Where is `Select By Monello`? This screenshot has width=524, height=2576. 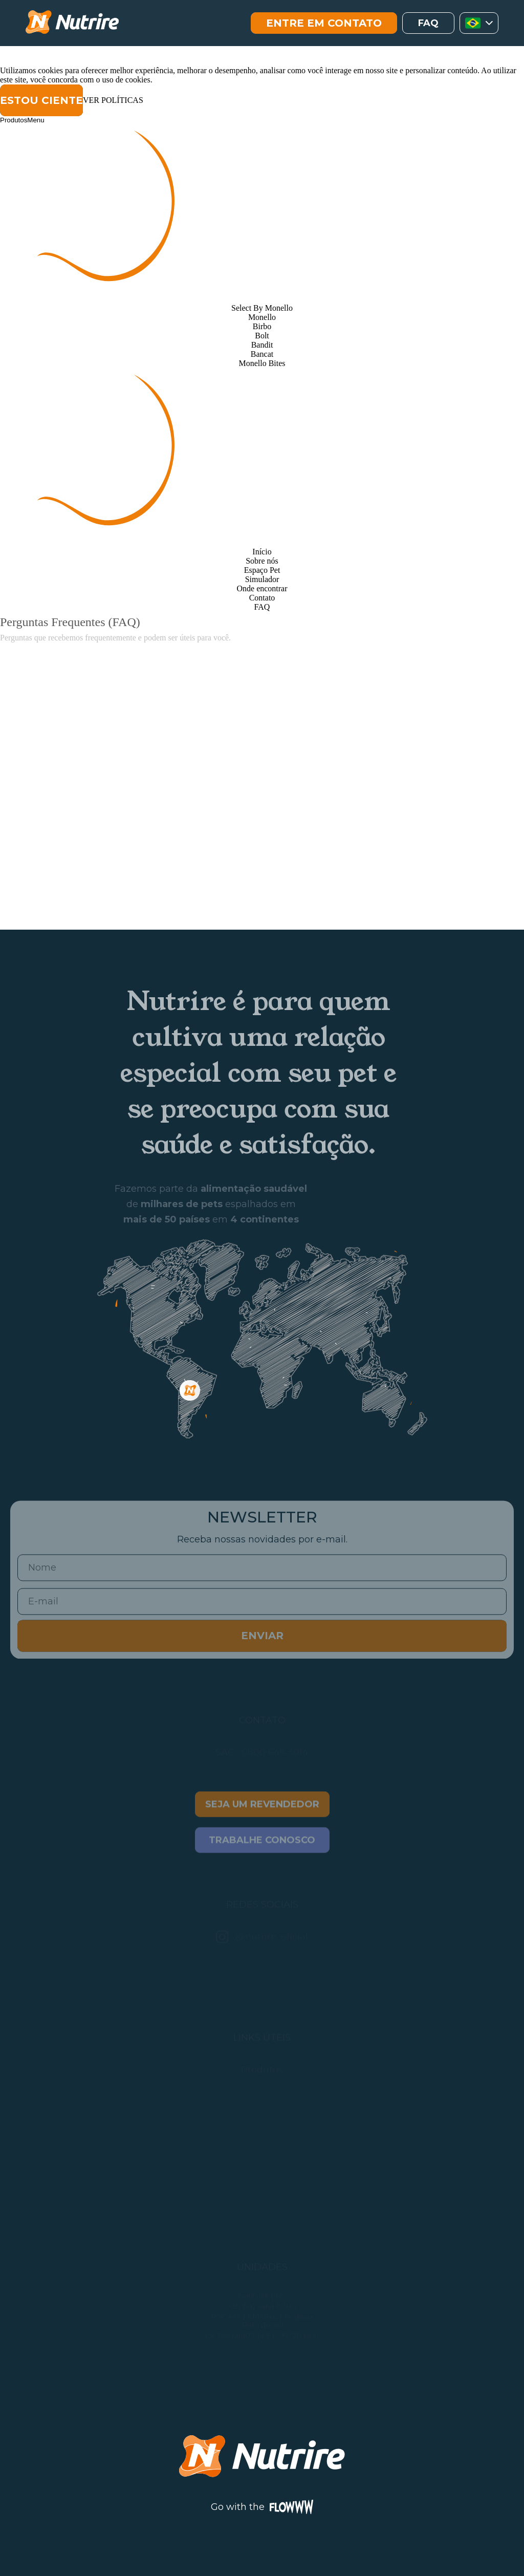 Select By Monello is located at coordinates (262, 308).